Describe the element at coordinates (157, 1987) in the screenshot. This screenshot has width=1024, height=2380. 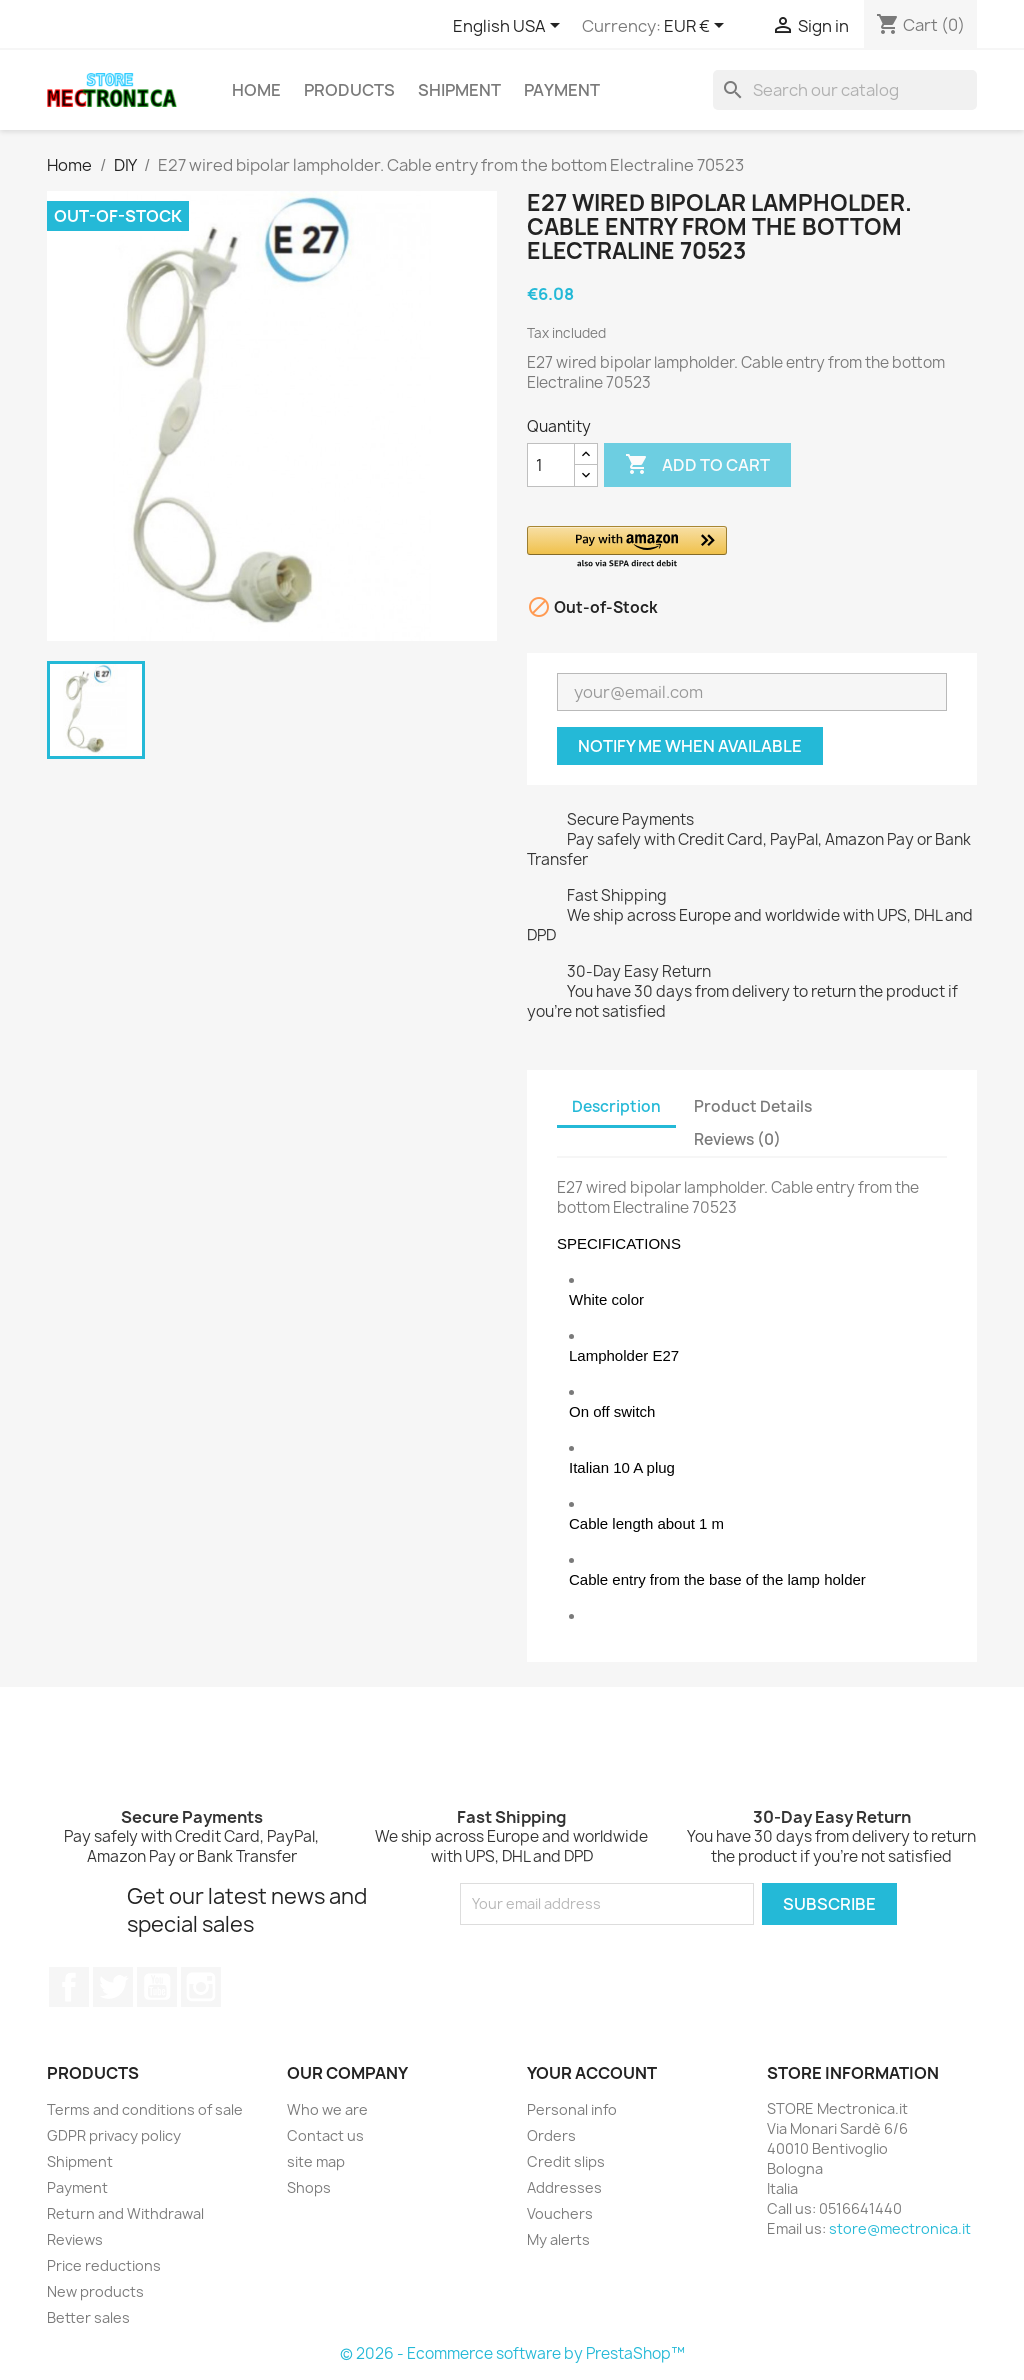
I see `YouTube` at that location.